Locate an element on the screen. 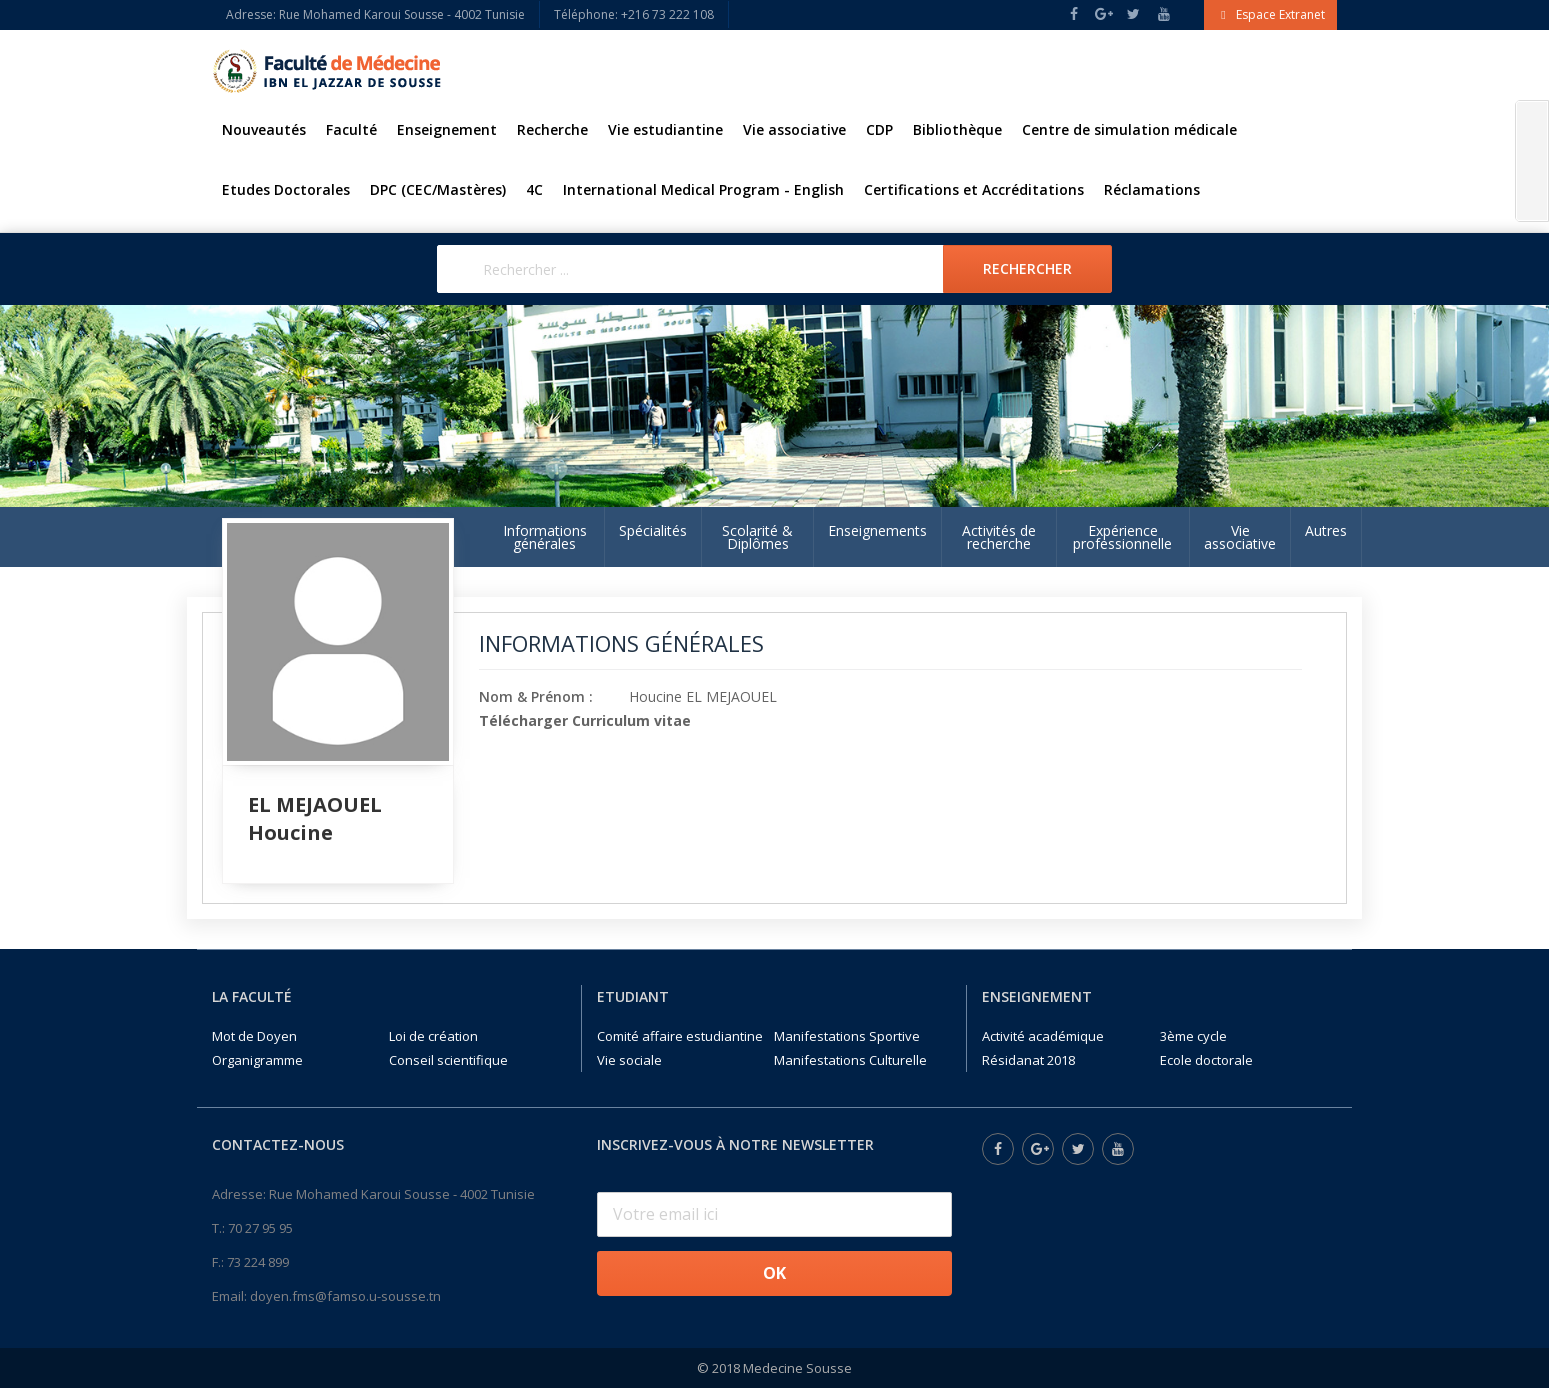 Image resolution: width=1549 pixels, height=1388 pixels. Comité affaire estudiantine is located at coordinates (680, 1036).